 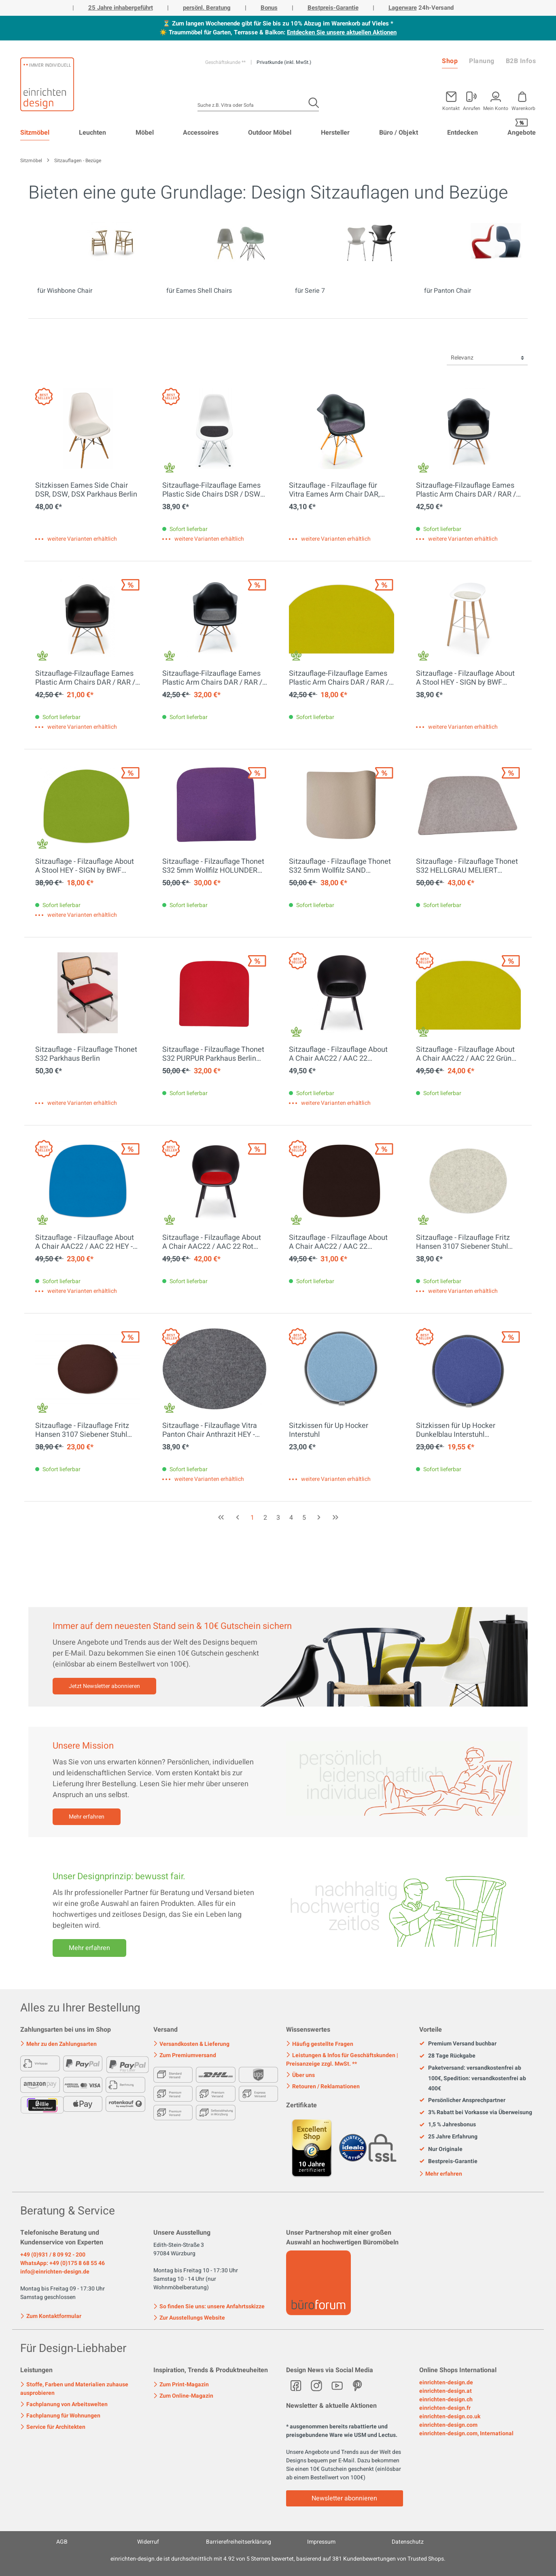 What do you see at coordinates (189, 2318) in the screenshot?
I see `Zur Ausstellungs Website` at bounding box center [189, 2318].